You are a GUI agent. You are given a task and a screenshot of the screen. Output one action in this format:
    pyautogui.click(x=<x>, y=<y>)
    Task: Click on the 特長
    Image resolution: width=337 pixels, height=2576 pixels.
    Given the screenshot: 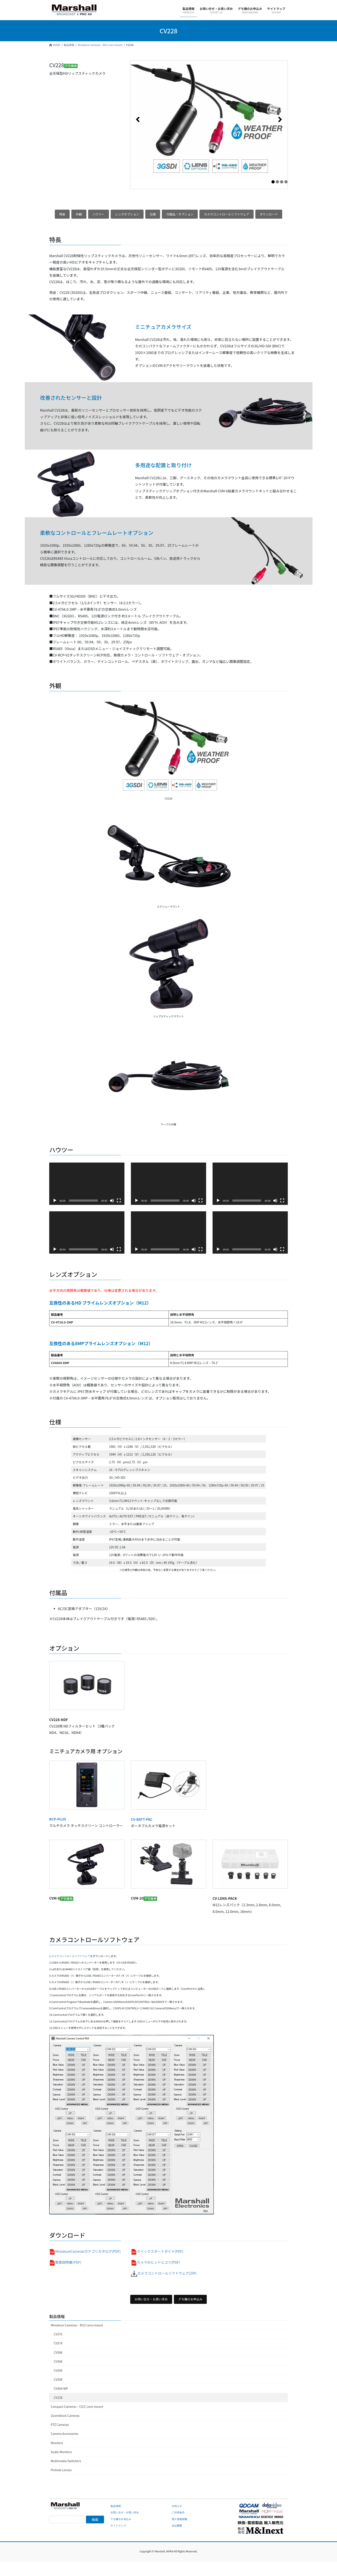 What is the action you would take?
    pyautogui.click(x=64, y=214)
    